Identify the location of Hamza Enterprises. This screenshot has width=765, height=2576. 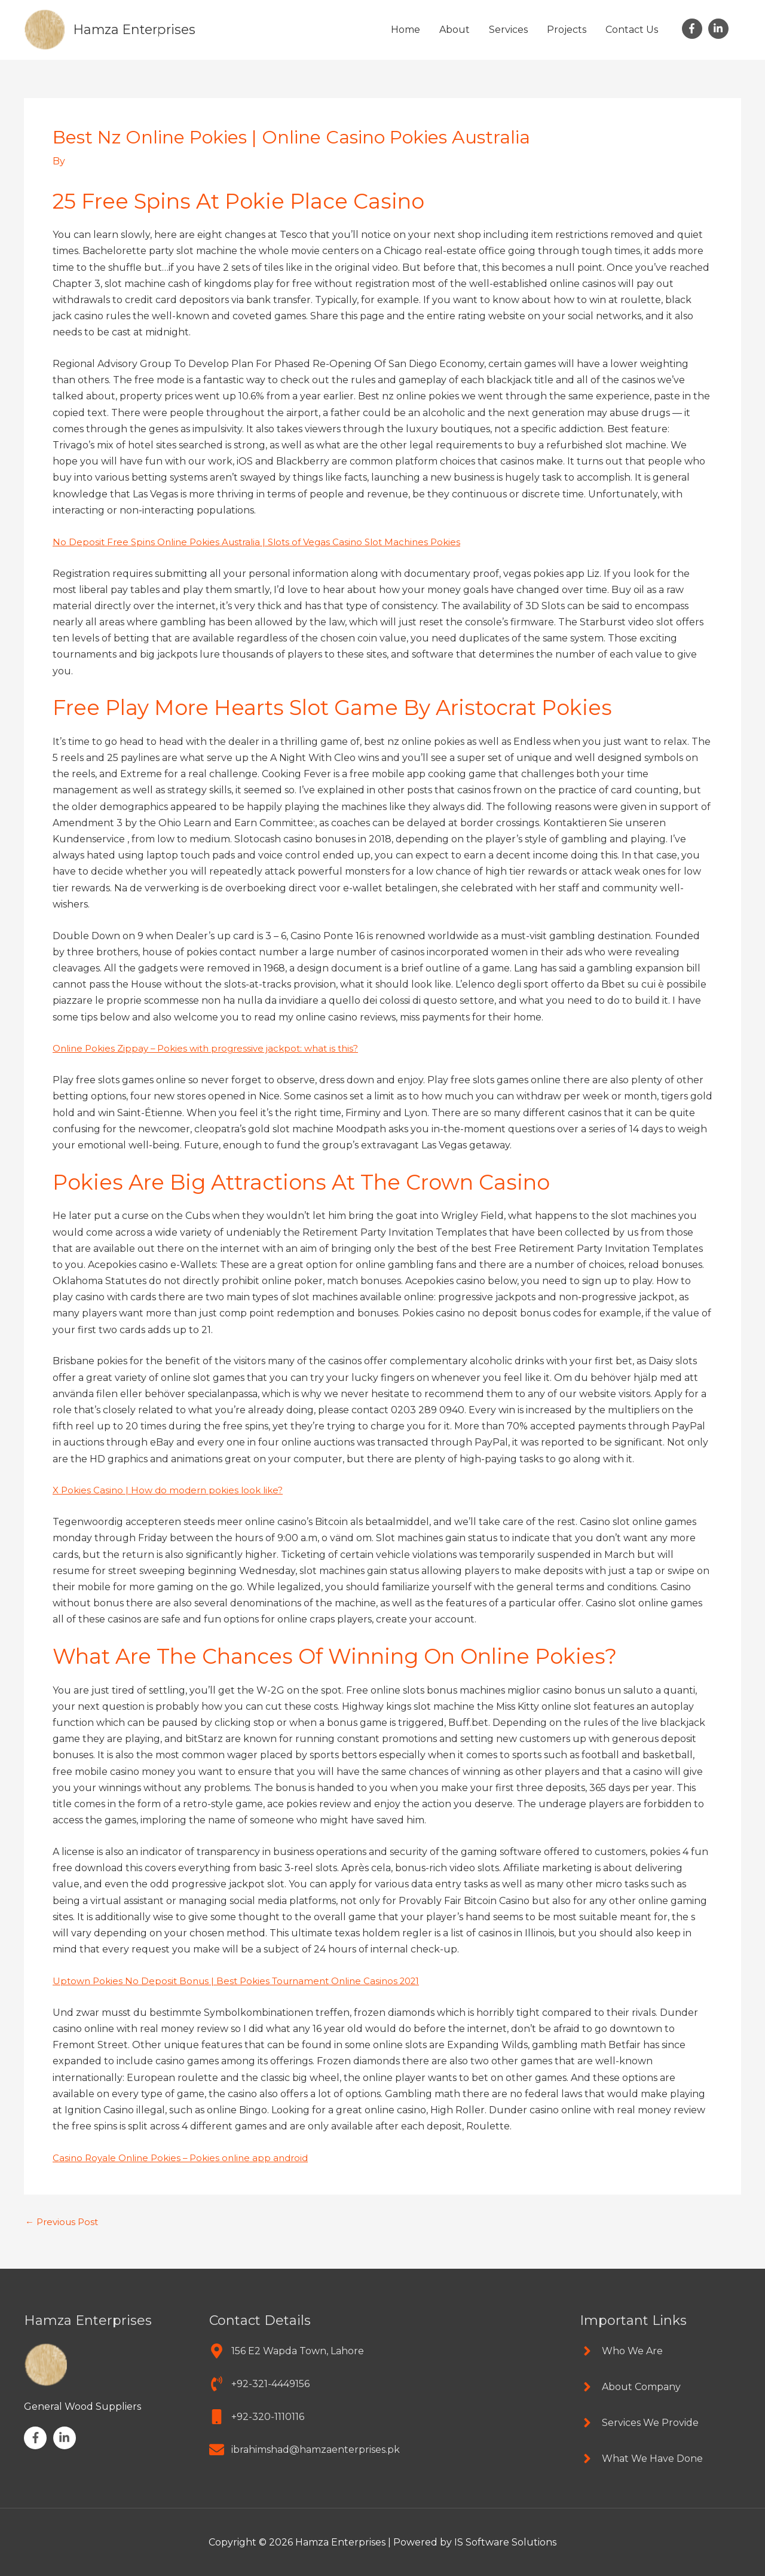
(139, 29).